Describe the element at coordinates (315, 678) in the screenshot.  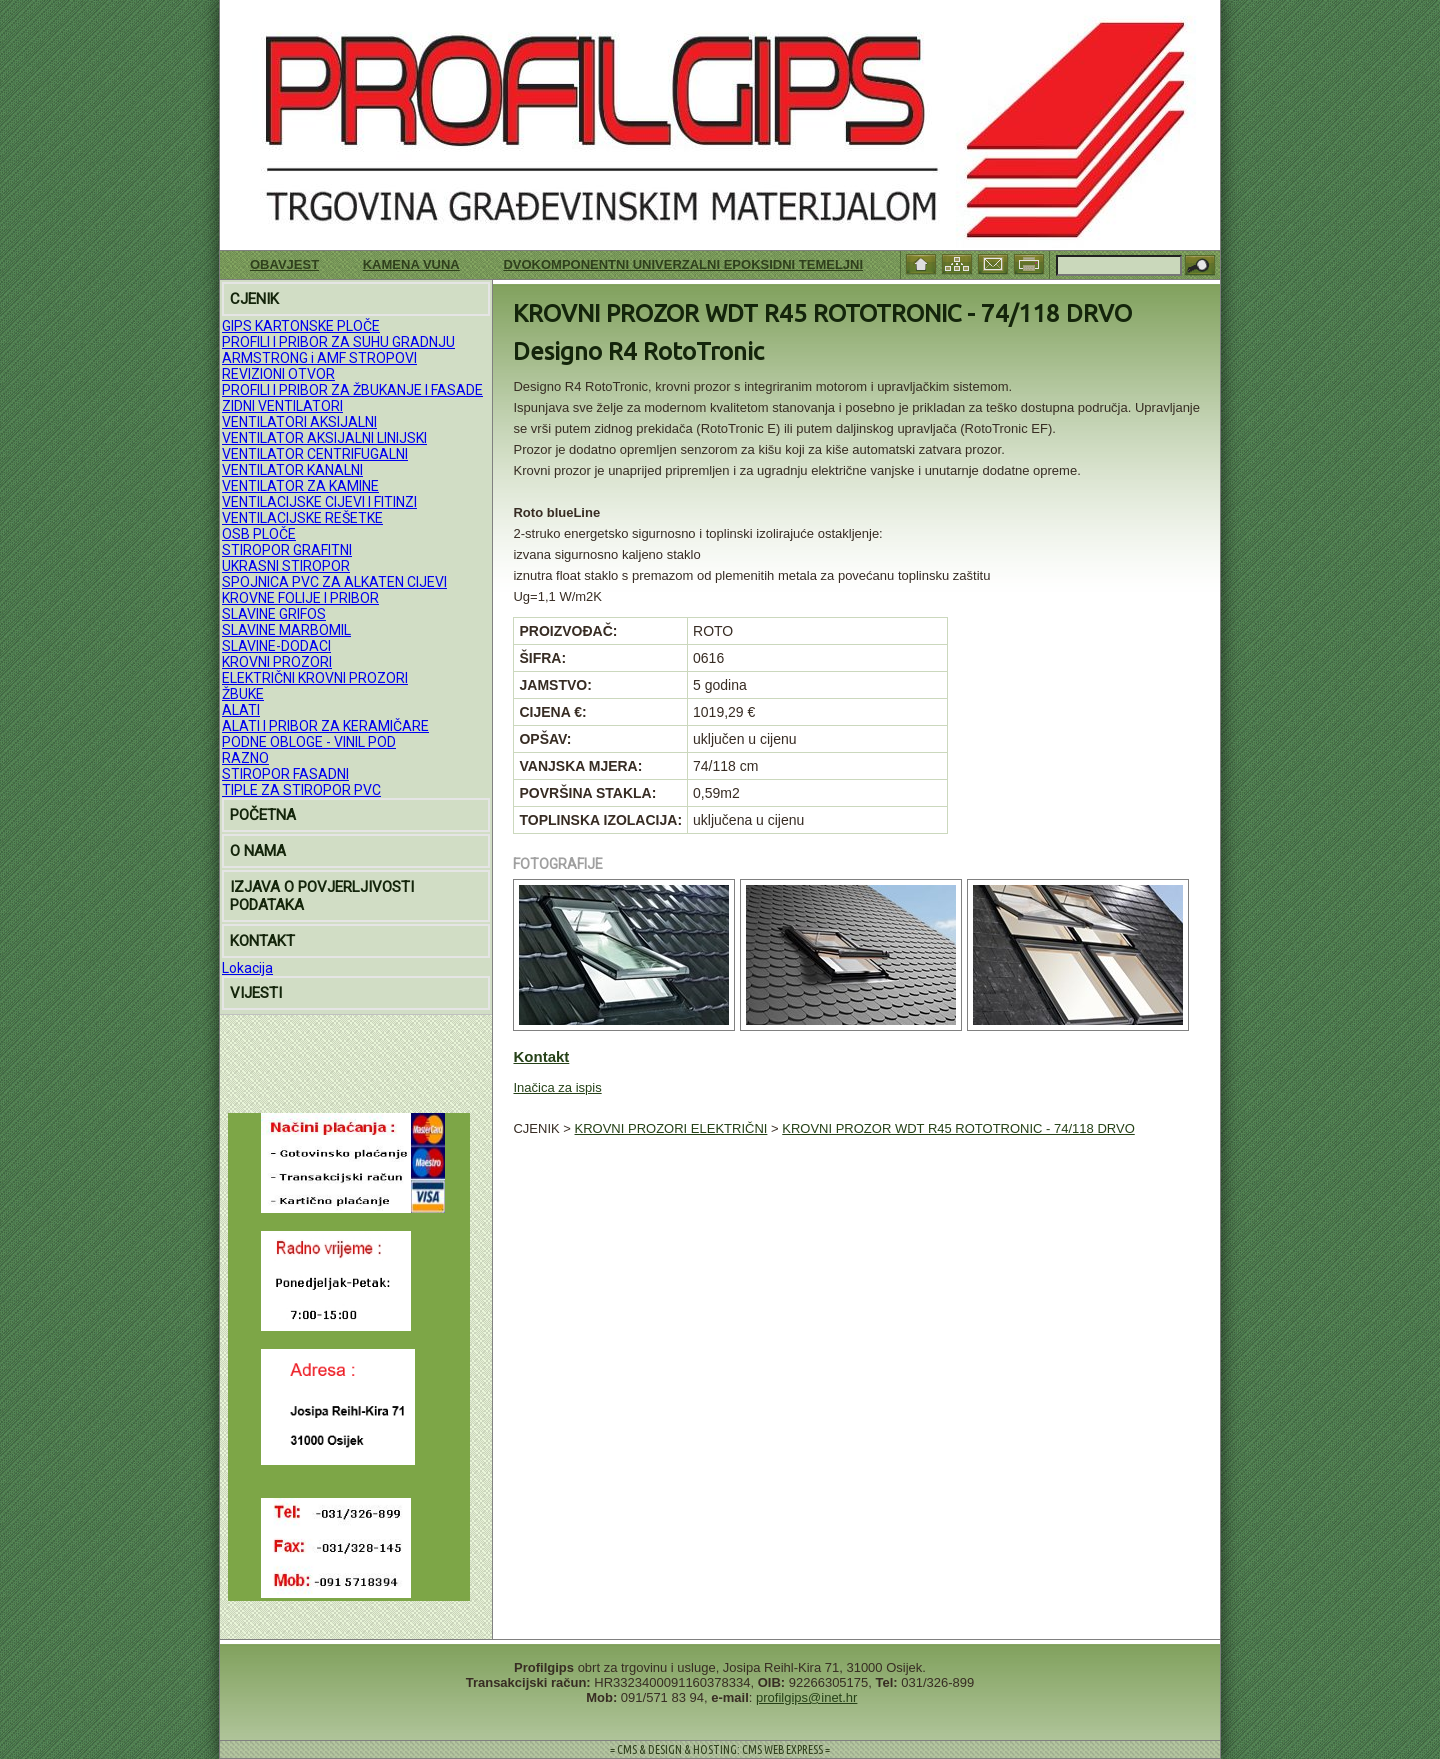
I see `ELEKTRIČNI KROVNI PROZORI` at that location.